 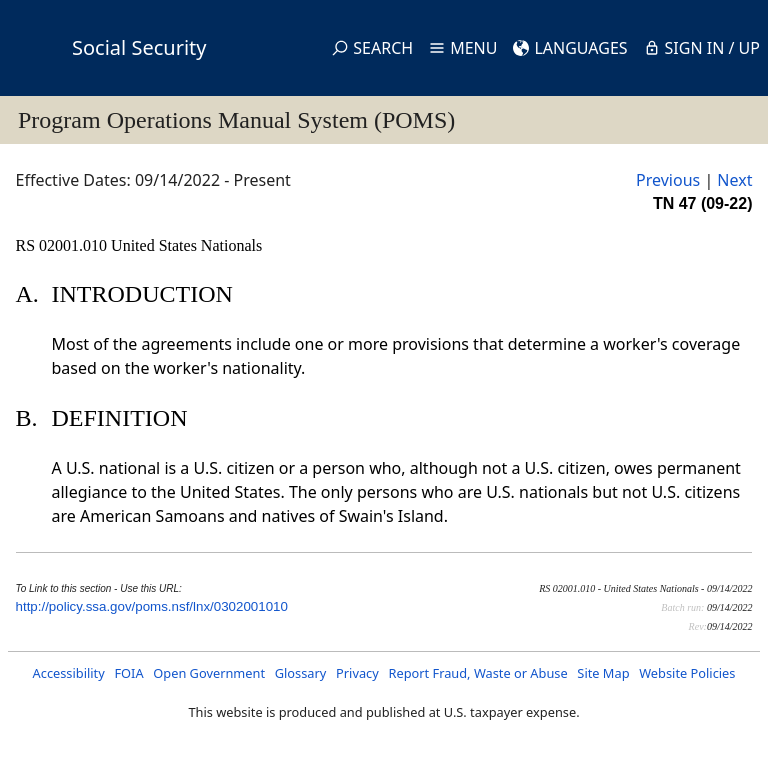 What do you see at coordinates (152, 606) in the screenshot?
I see `http://policy.ssa.gov/poms.nsf/lnx/0302001010` at bounding box center [152, 606].